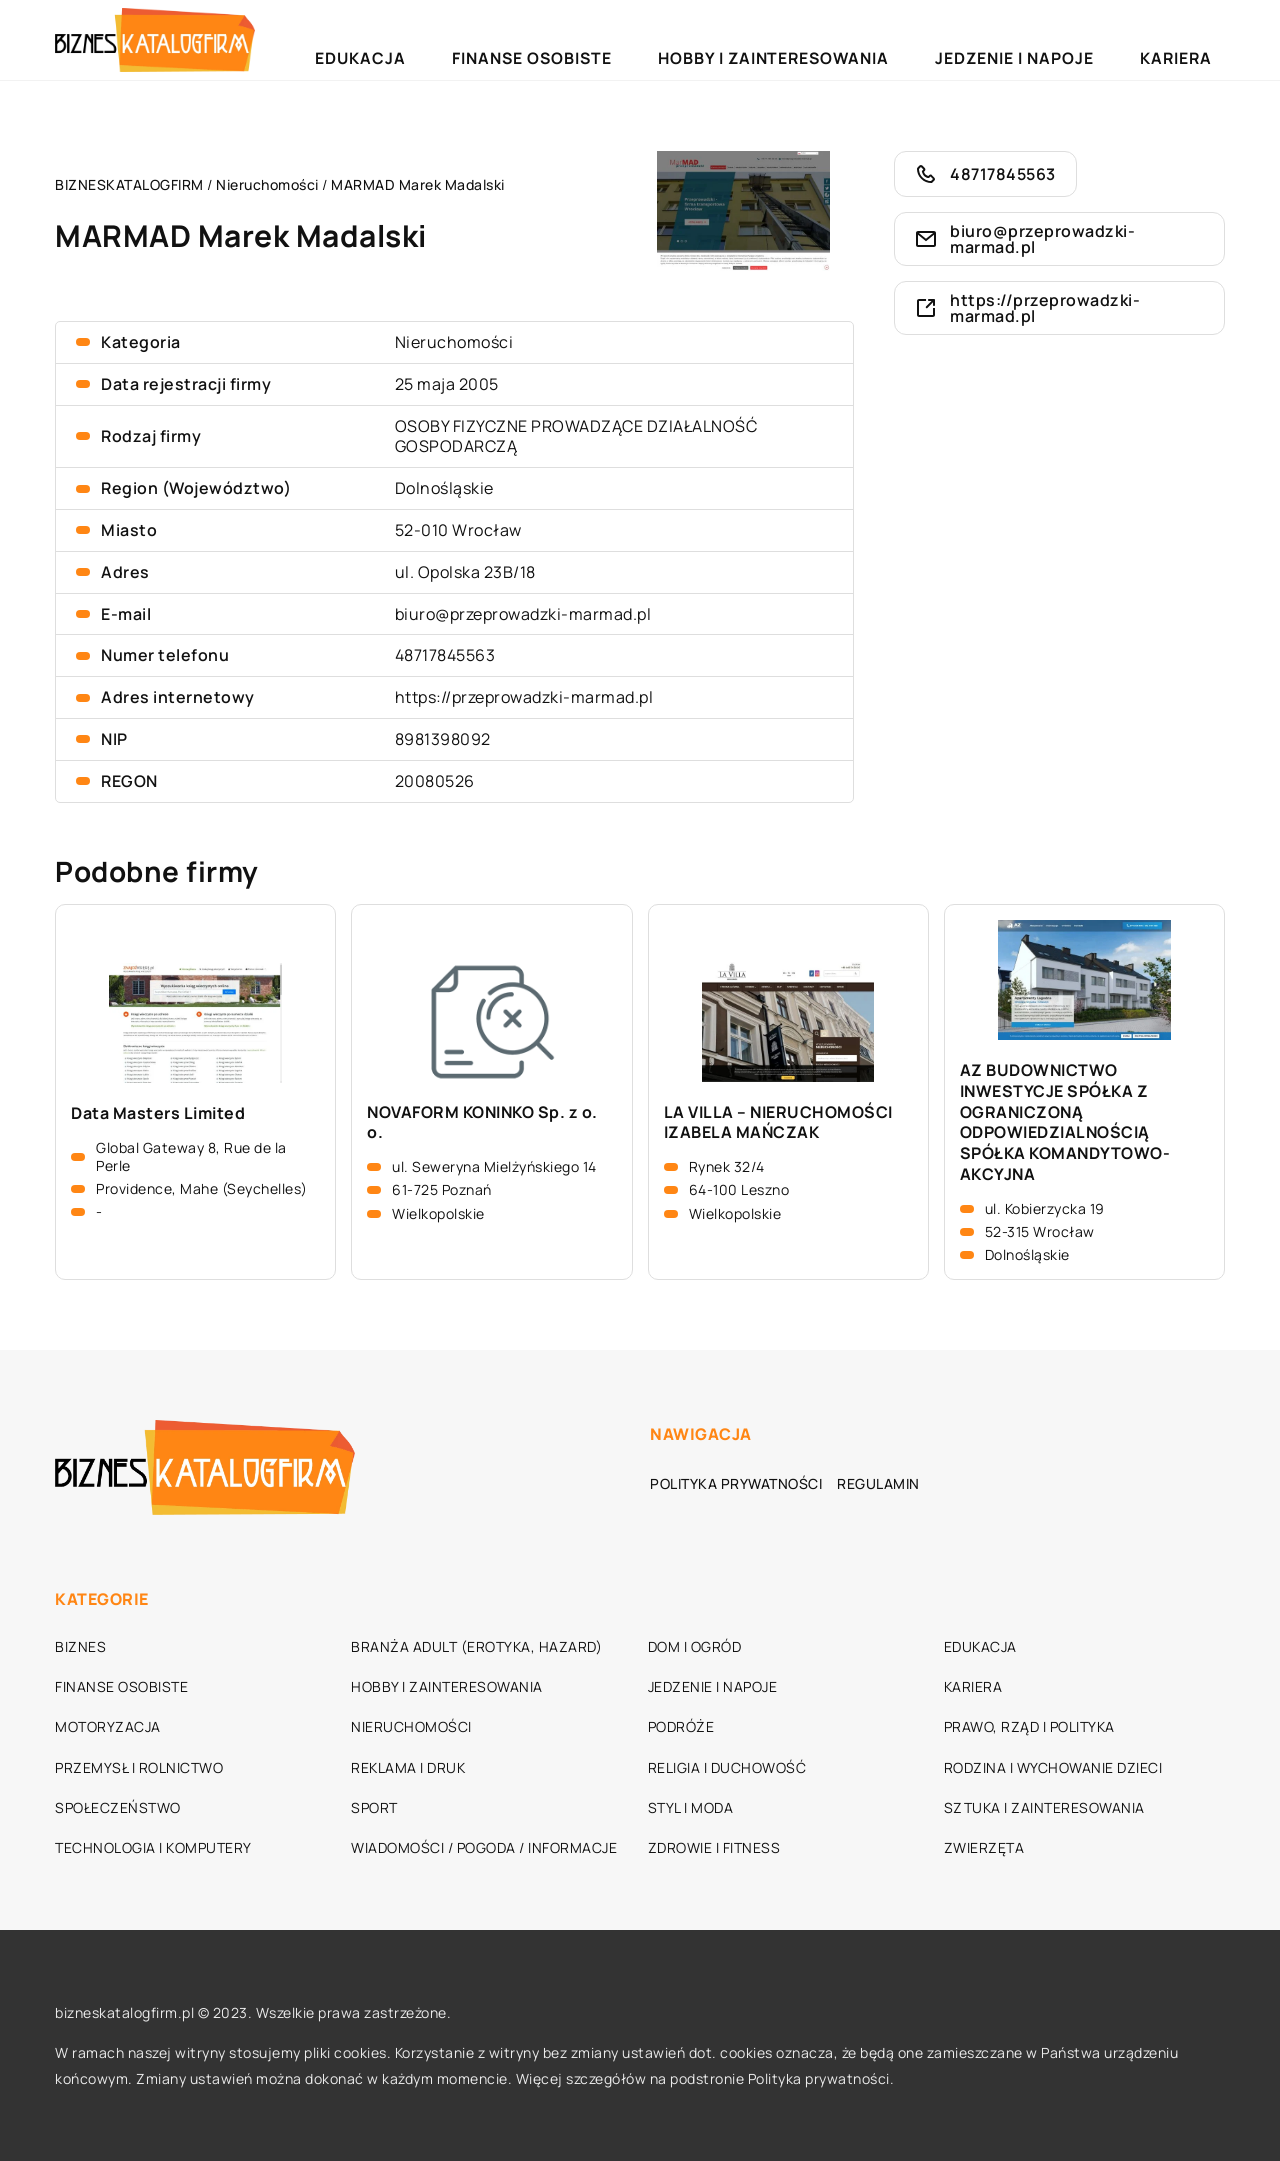  What do you see at coordinates (681, 1726) in the screenshot?
I see `Podróże` at bounding box center [681, 1726].